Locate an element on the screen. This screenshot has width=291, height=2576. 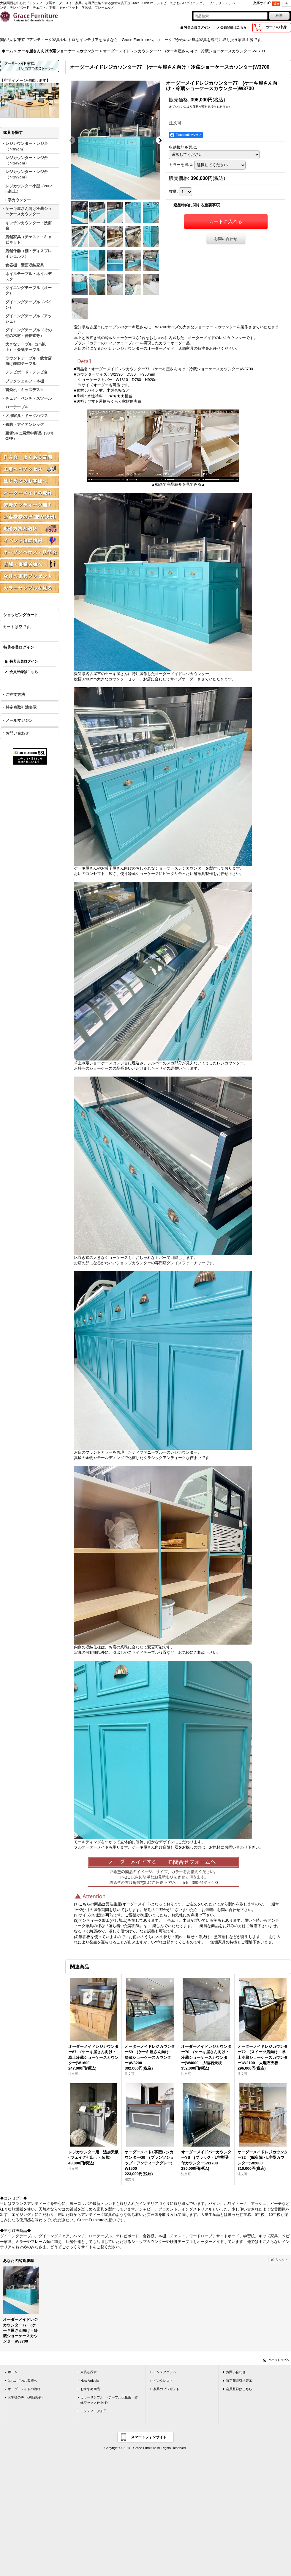
お客様の声 (納品実例) is located at coordinates (25, 2397).